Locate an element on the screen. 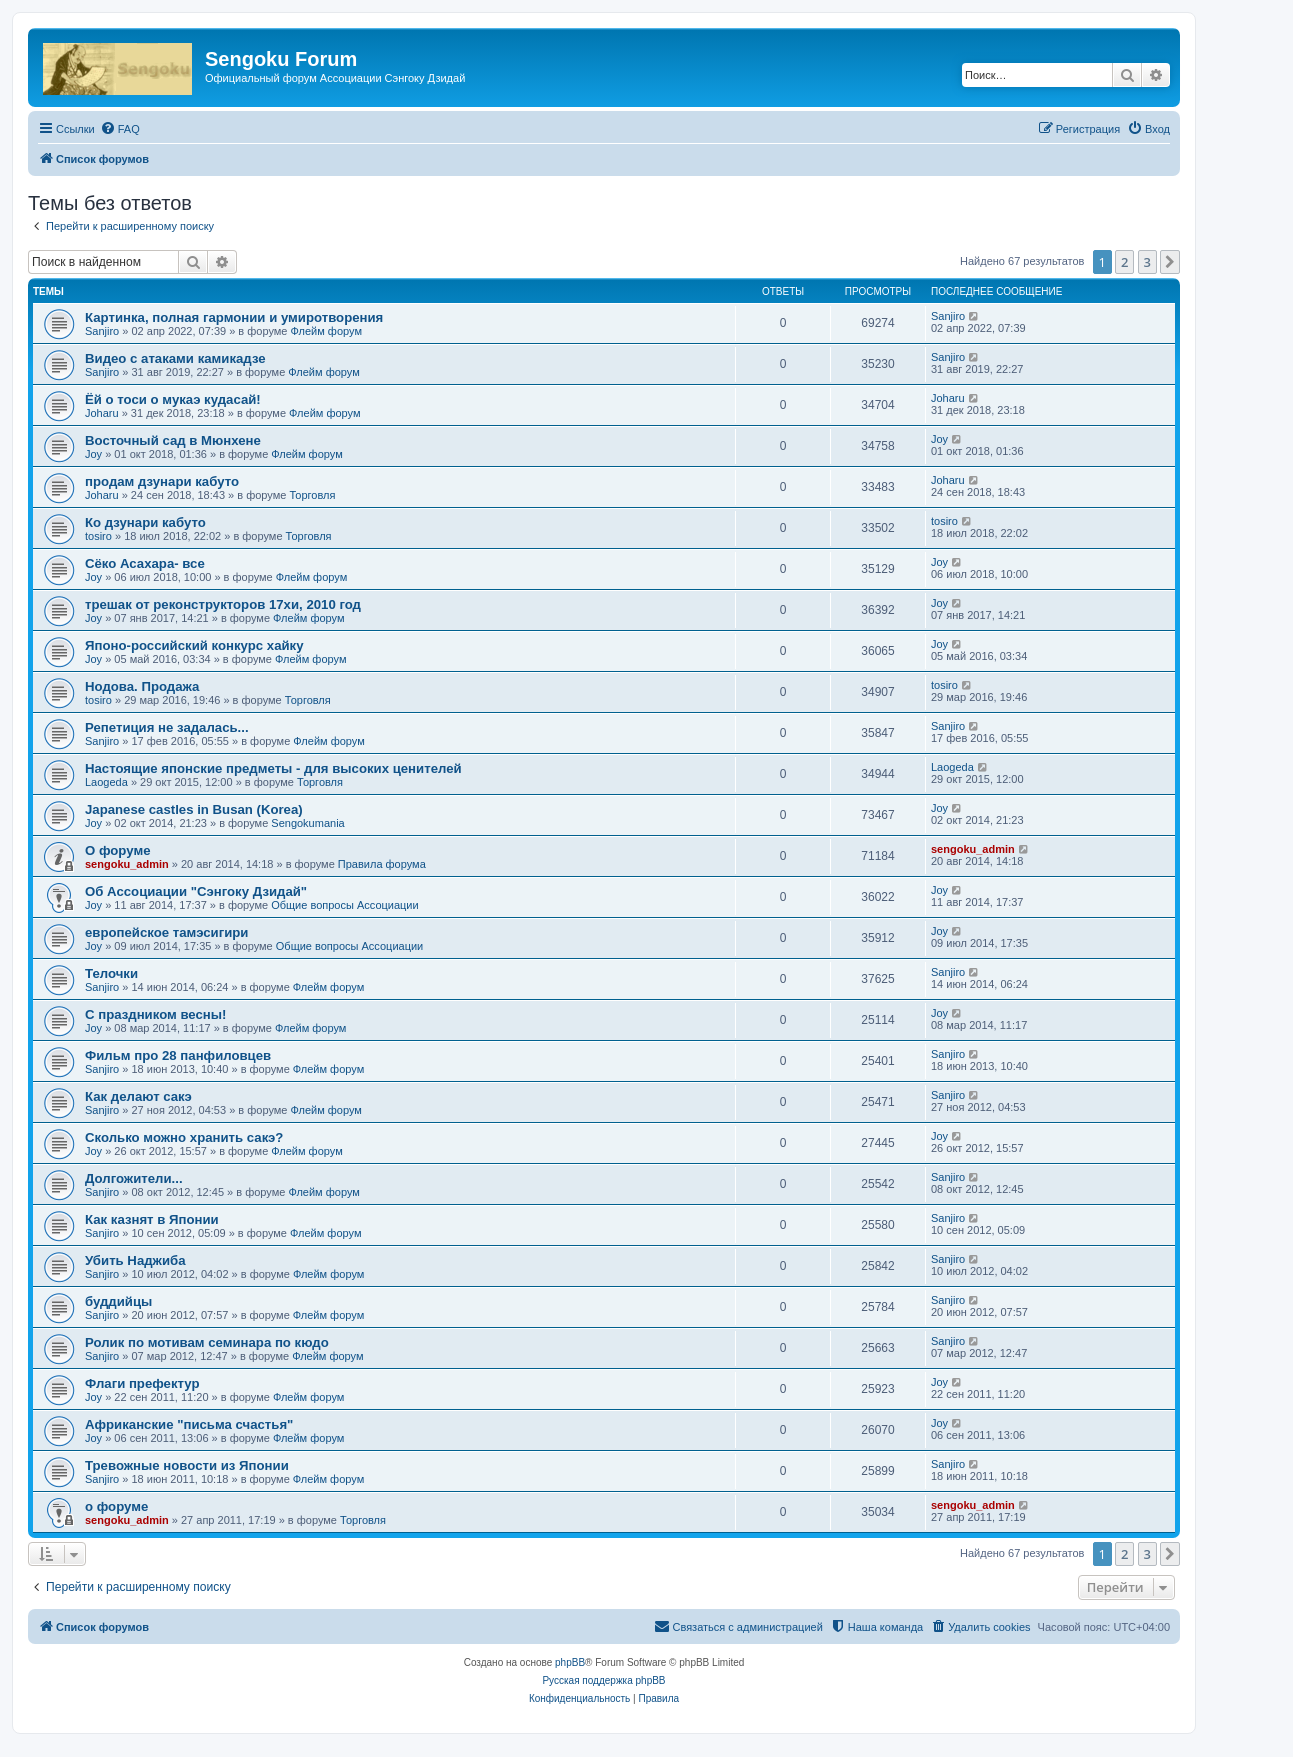 This screenshot has height=1757, width=1293. Африканские "письма счастья" is located at coordinates (189, 1424).